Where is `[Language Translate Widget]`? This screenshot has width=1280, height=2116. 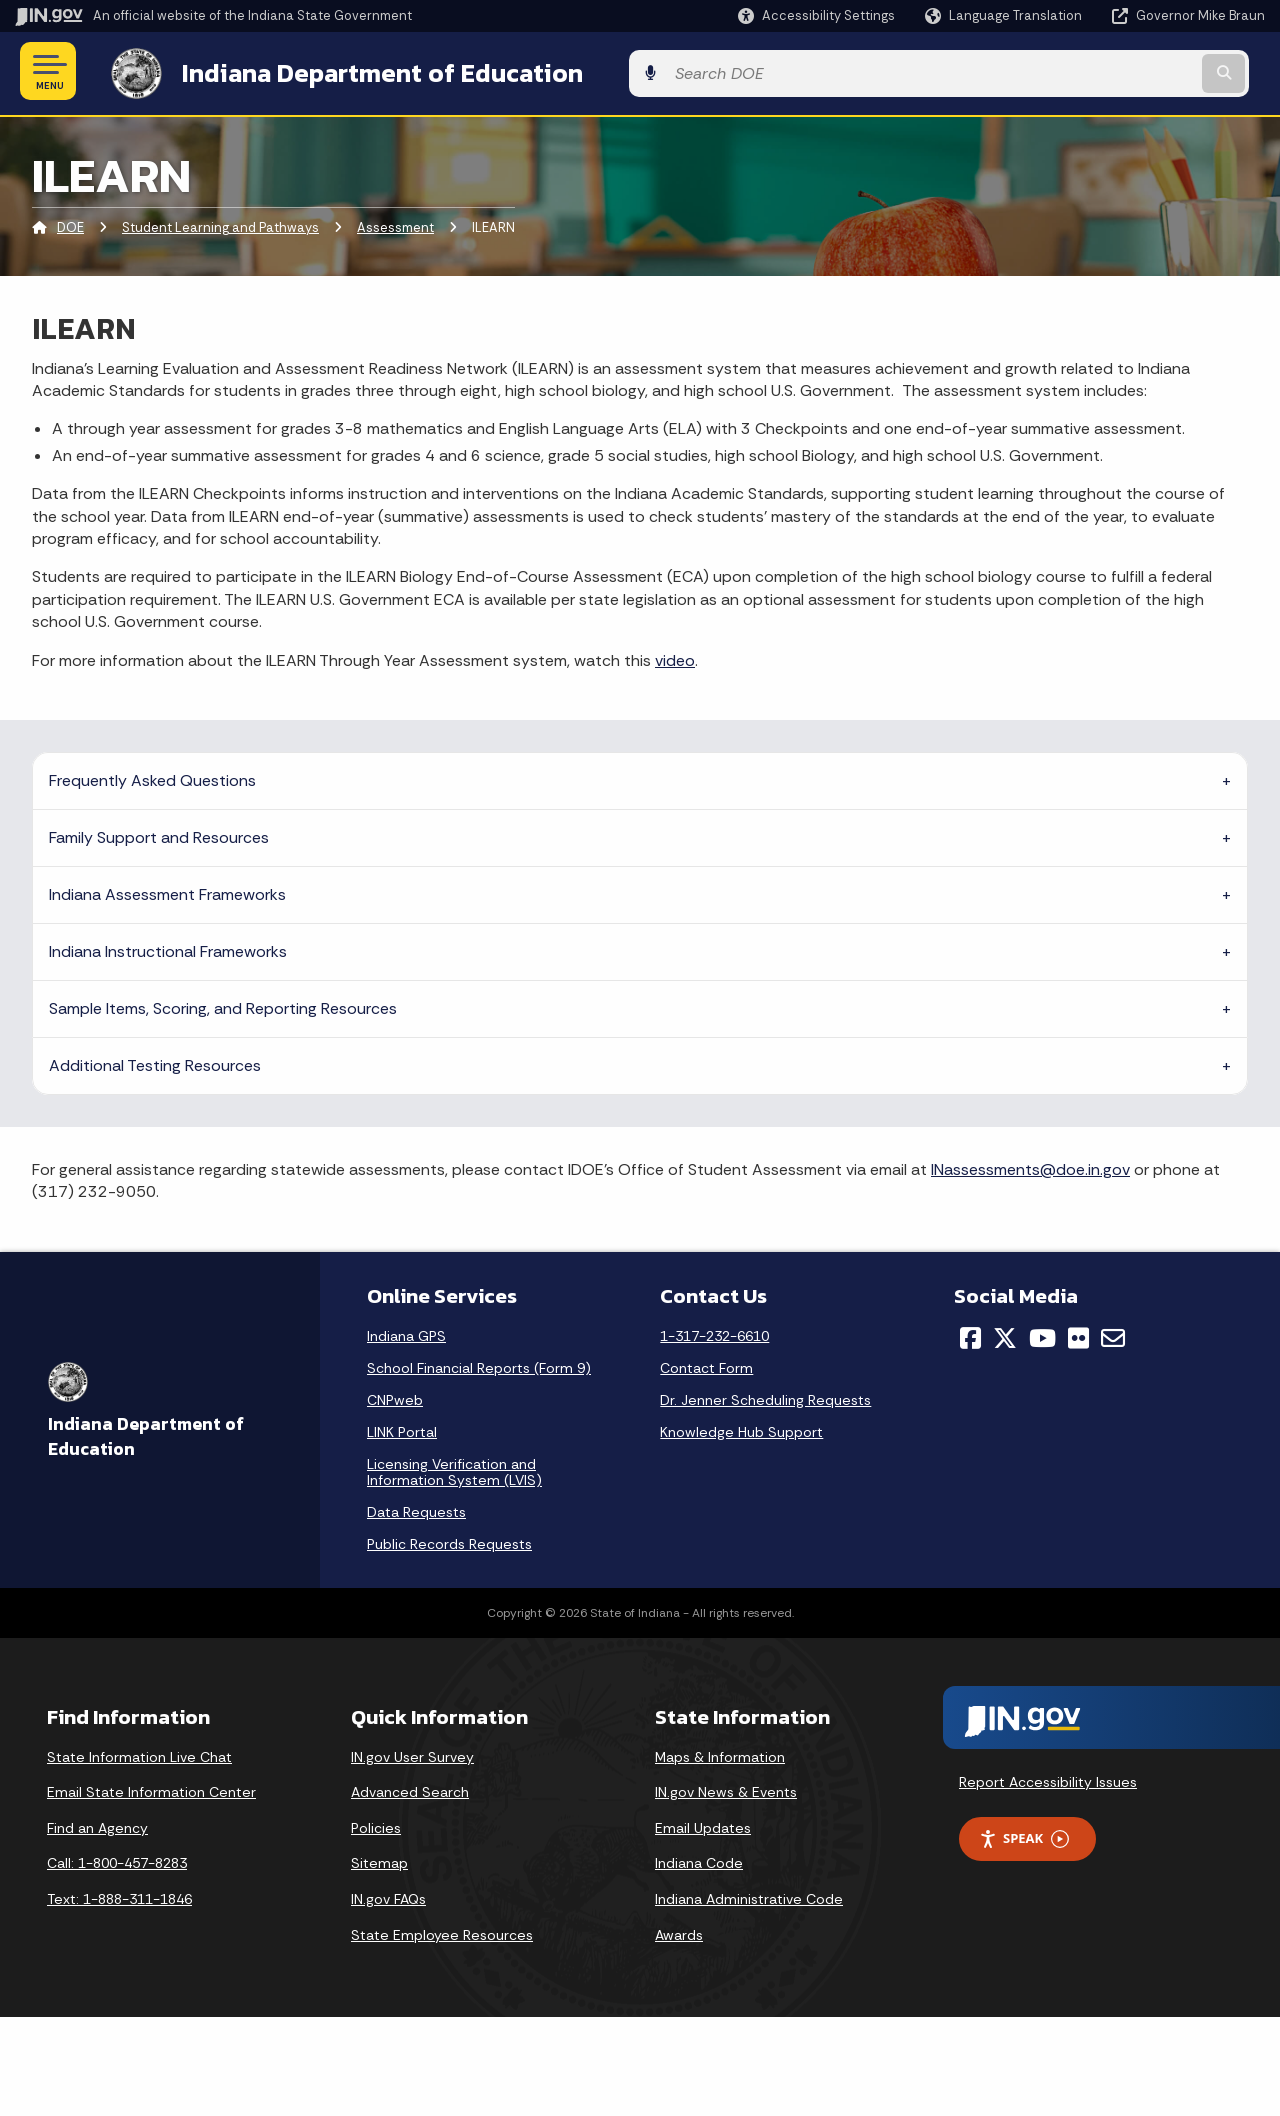
[Language Translate Widget] is located at coordinates (1005, 16).